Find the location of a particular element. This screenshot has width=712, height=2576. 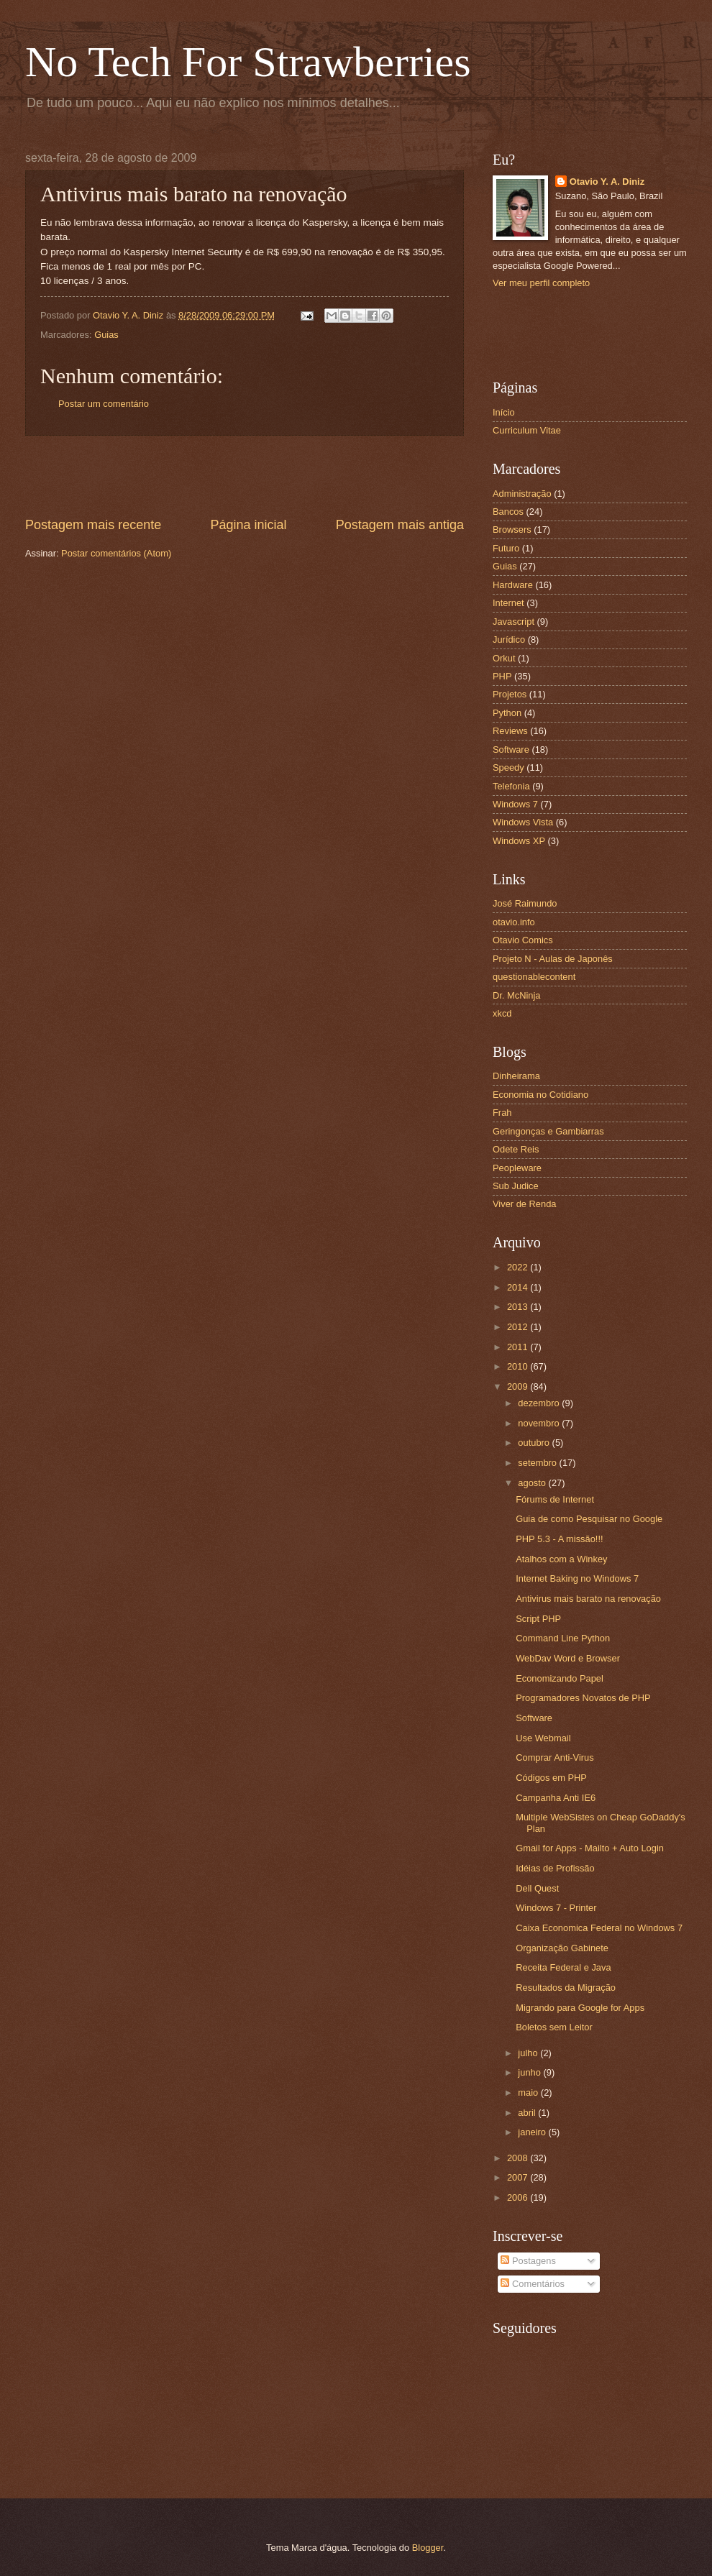

Códigos em PHP is located at coordinates (551, 1777).